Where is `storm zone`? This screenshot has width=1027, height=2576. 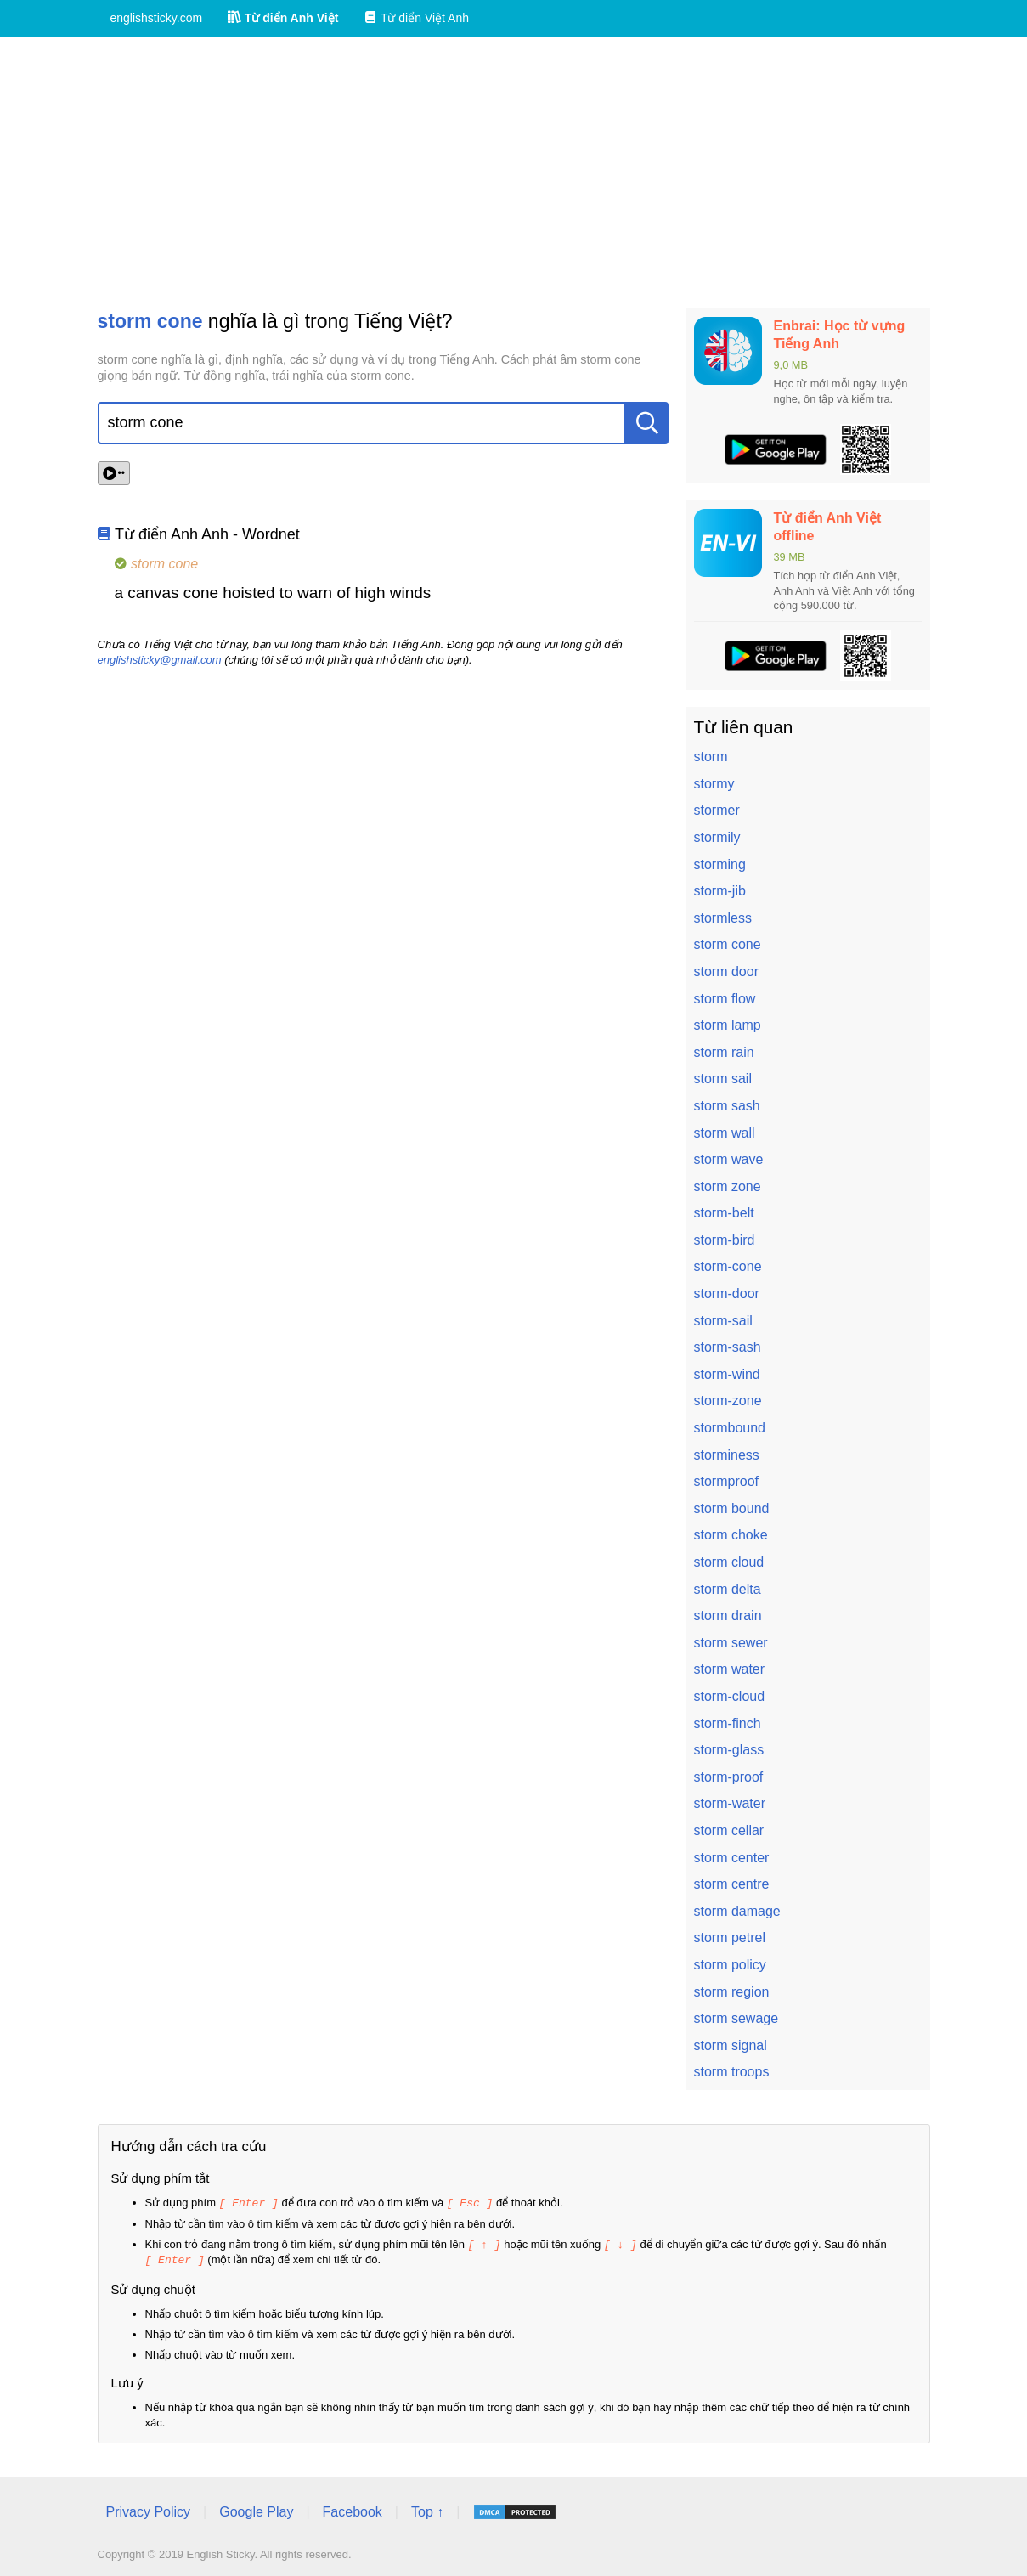
storm zone is located at coordinates (727, 1186).